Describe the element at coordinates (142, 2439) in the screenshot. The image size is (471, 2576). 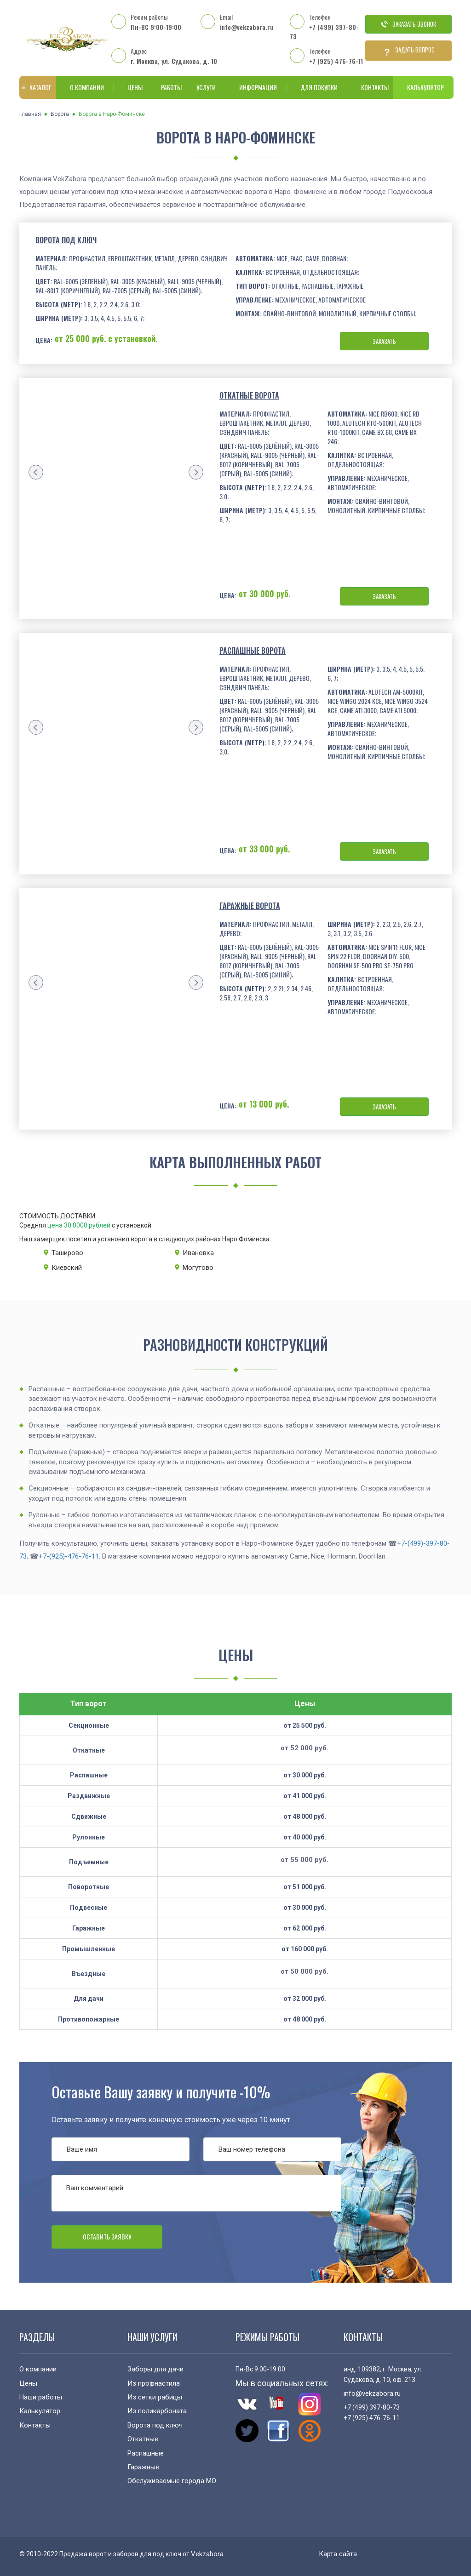
I see `Откатные` at that location.